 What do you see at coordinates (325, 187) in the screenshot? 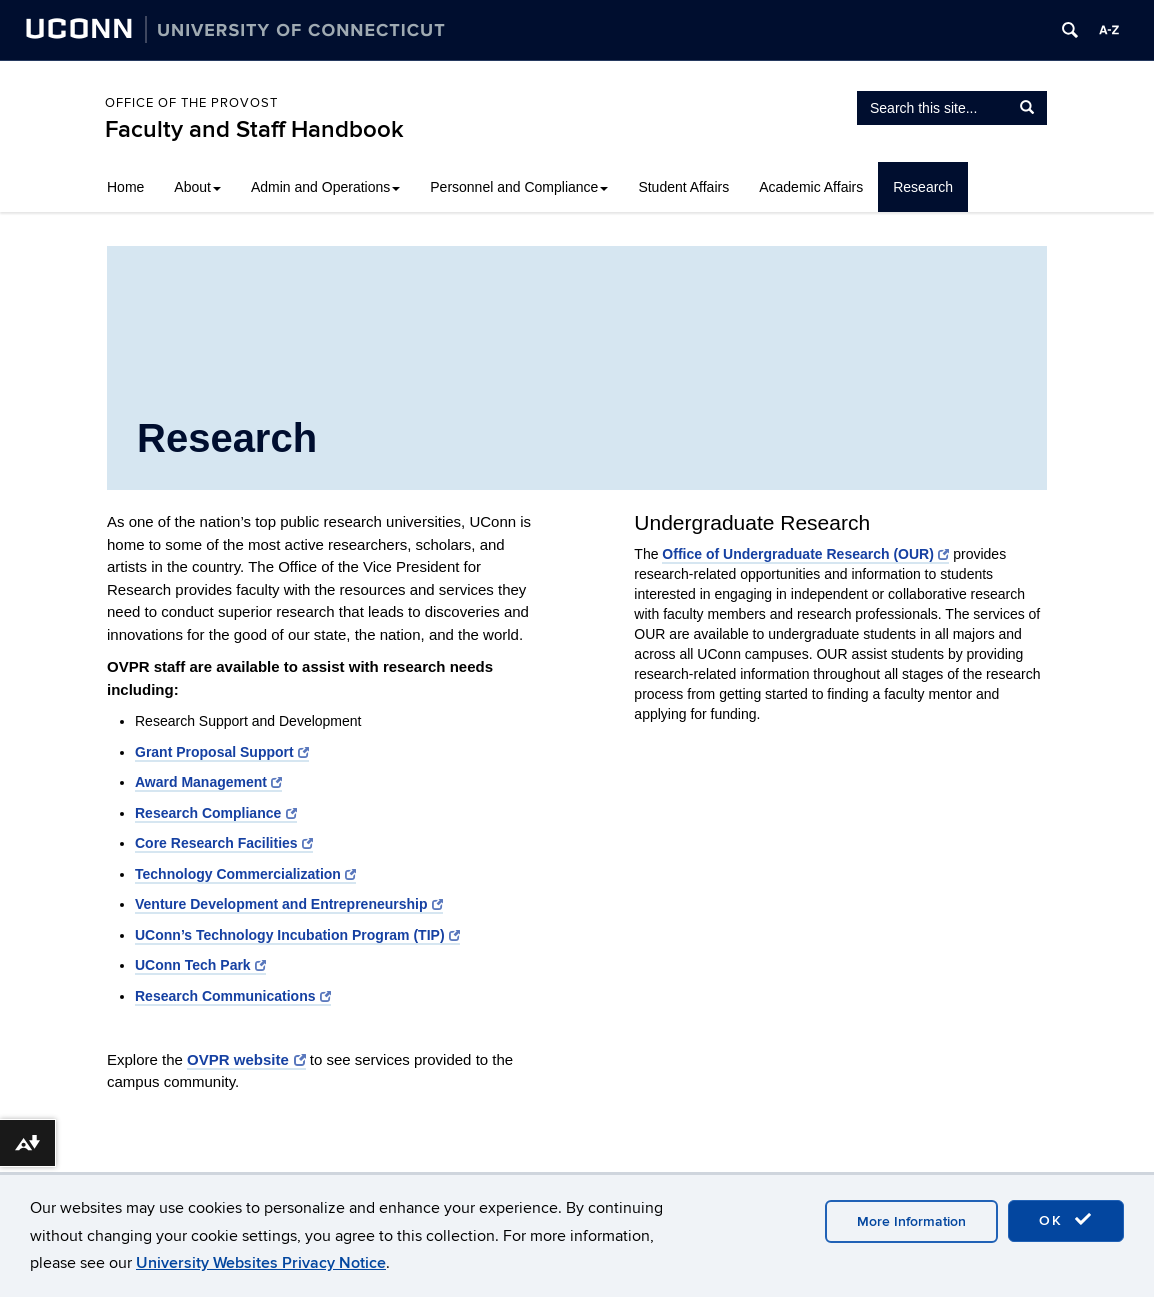
I see `Admin and Operations` at bounding box center [325, 187].